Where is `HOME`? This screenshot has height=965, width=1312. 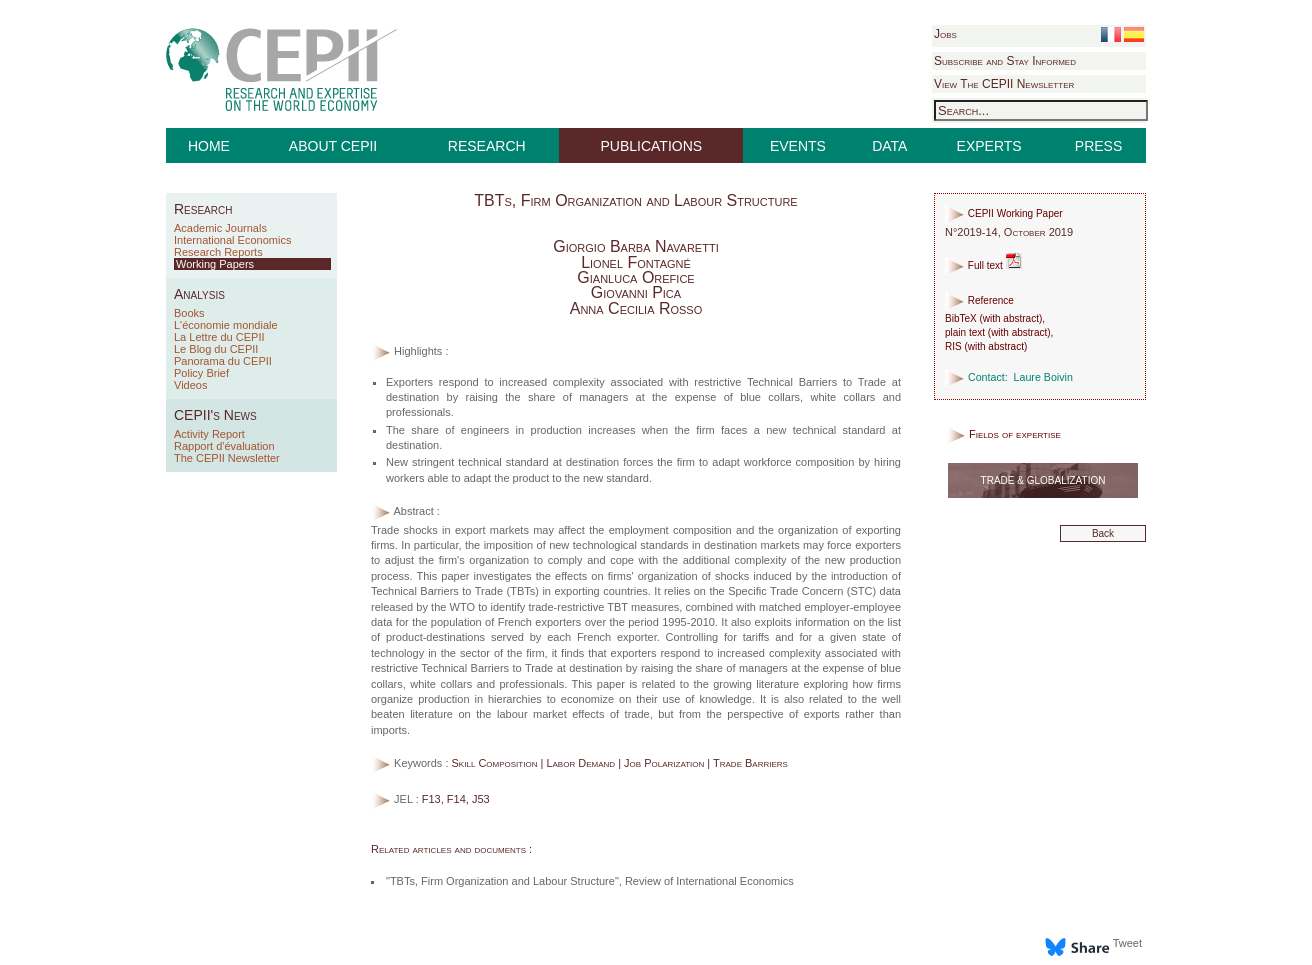 HOME is located at coordinates (209, 146).